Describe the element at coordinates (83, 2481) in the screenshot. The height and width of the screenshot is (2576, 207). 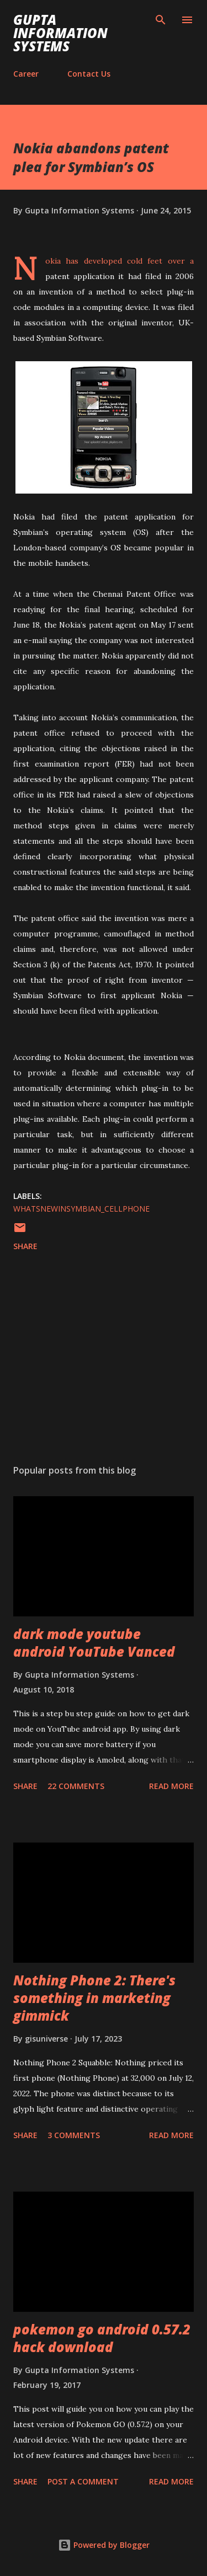
I see `Post a Comment` at that location.